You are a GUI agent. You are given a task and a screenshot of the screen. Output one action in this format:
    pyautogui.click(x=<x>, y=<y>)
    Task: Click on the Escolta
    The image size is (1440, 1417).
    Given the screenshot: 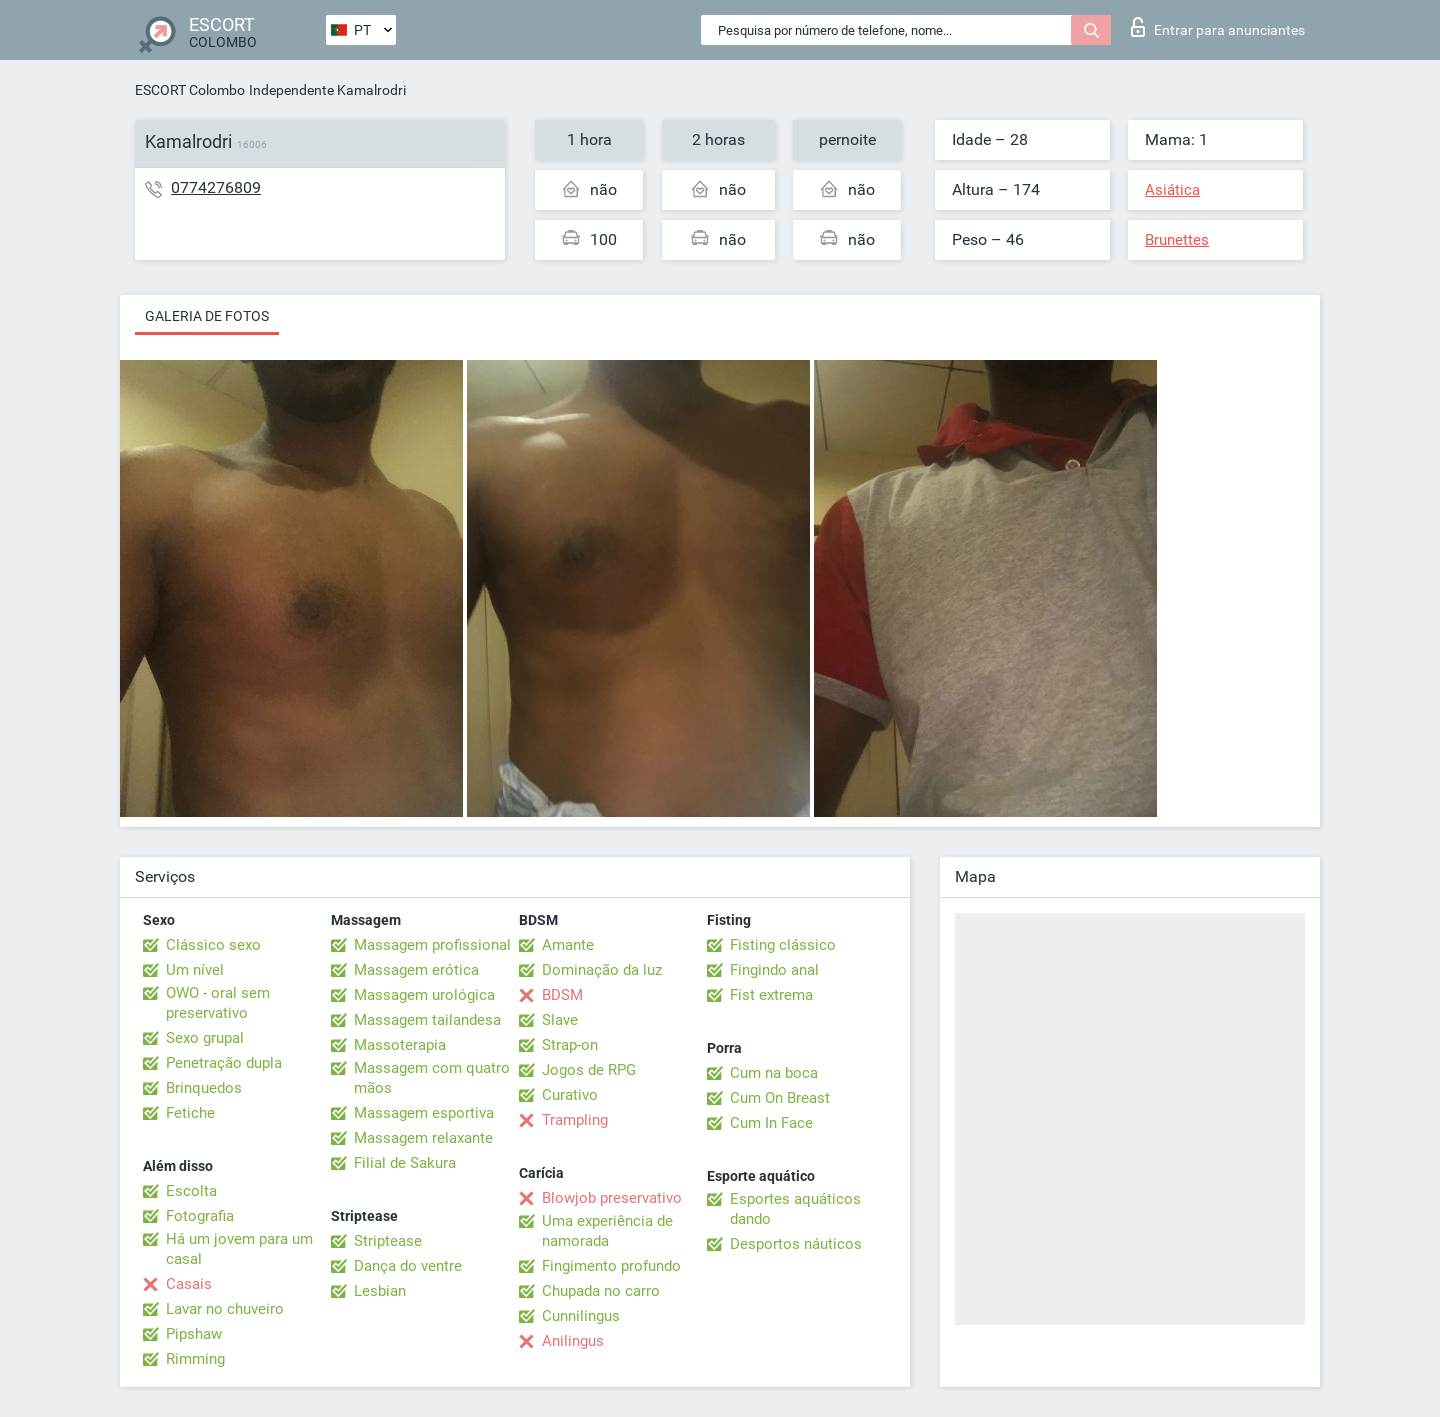 What is the action you would take?
    pyautogui.click(x=191, y=1191)
    